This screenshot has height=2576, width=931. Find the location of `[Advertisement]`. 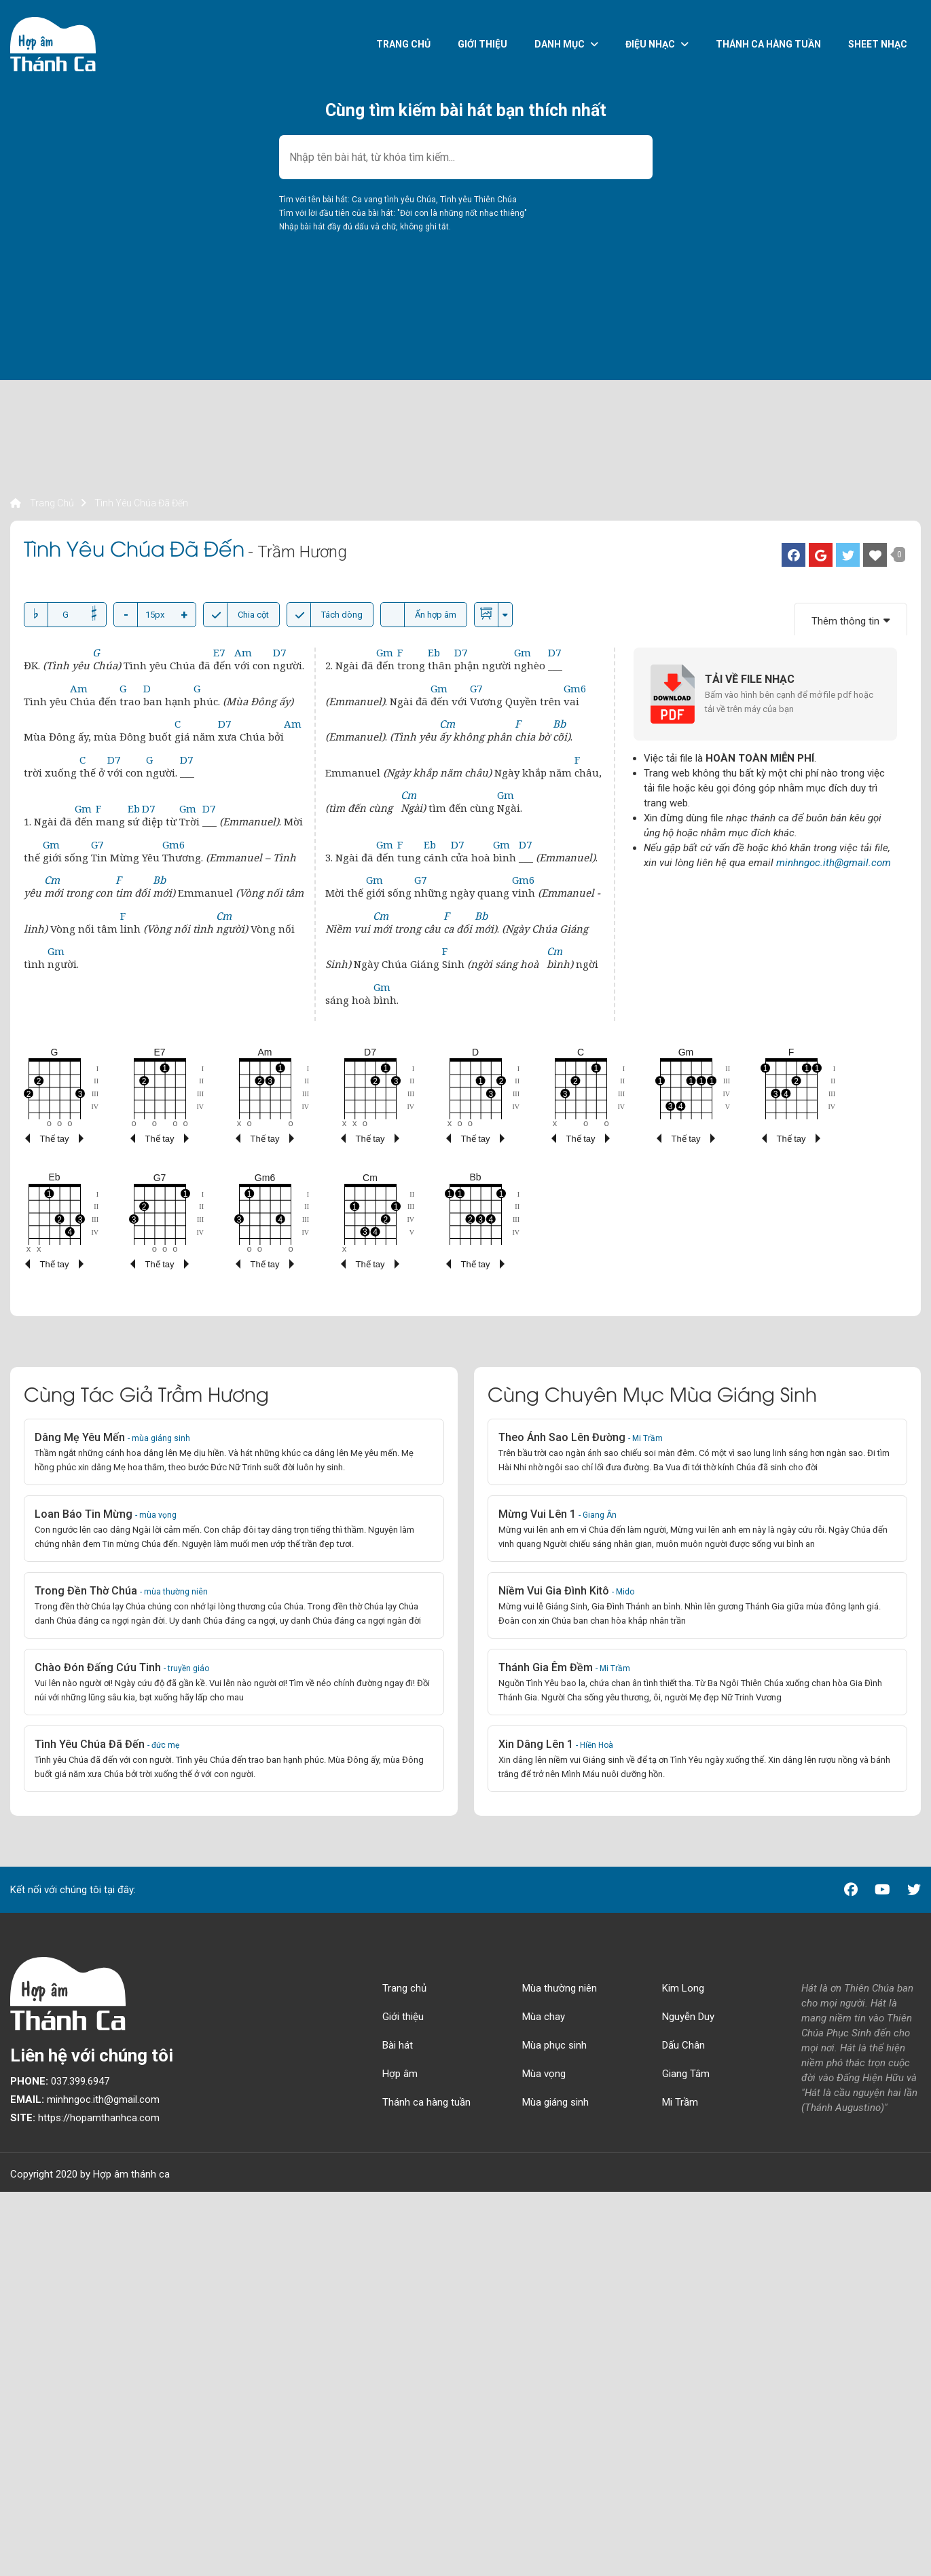

[Advertisement] is located at coordinates (417, 400).